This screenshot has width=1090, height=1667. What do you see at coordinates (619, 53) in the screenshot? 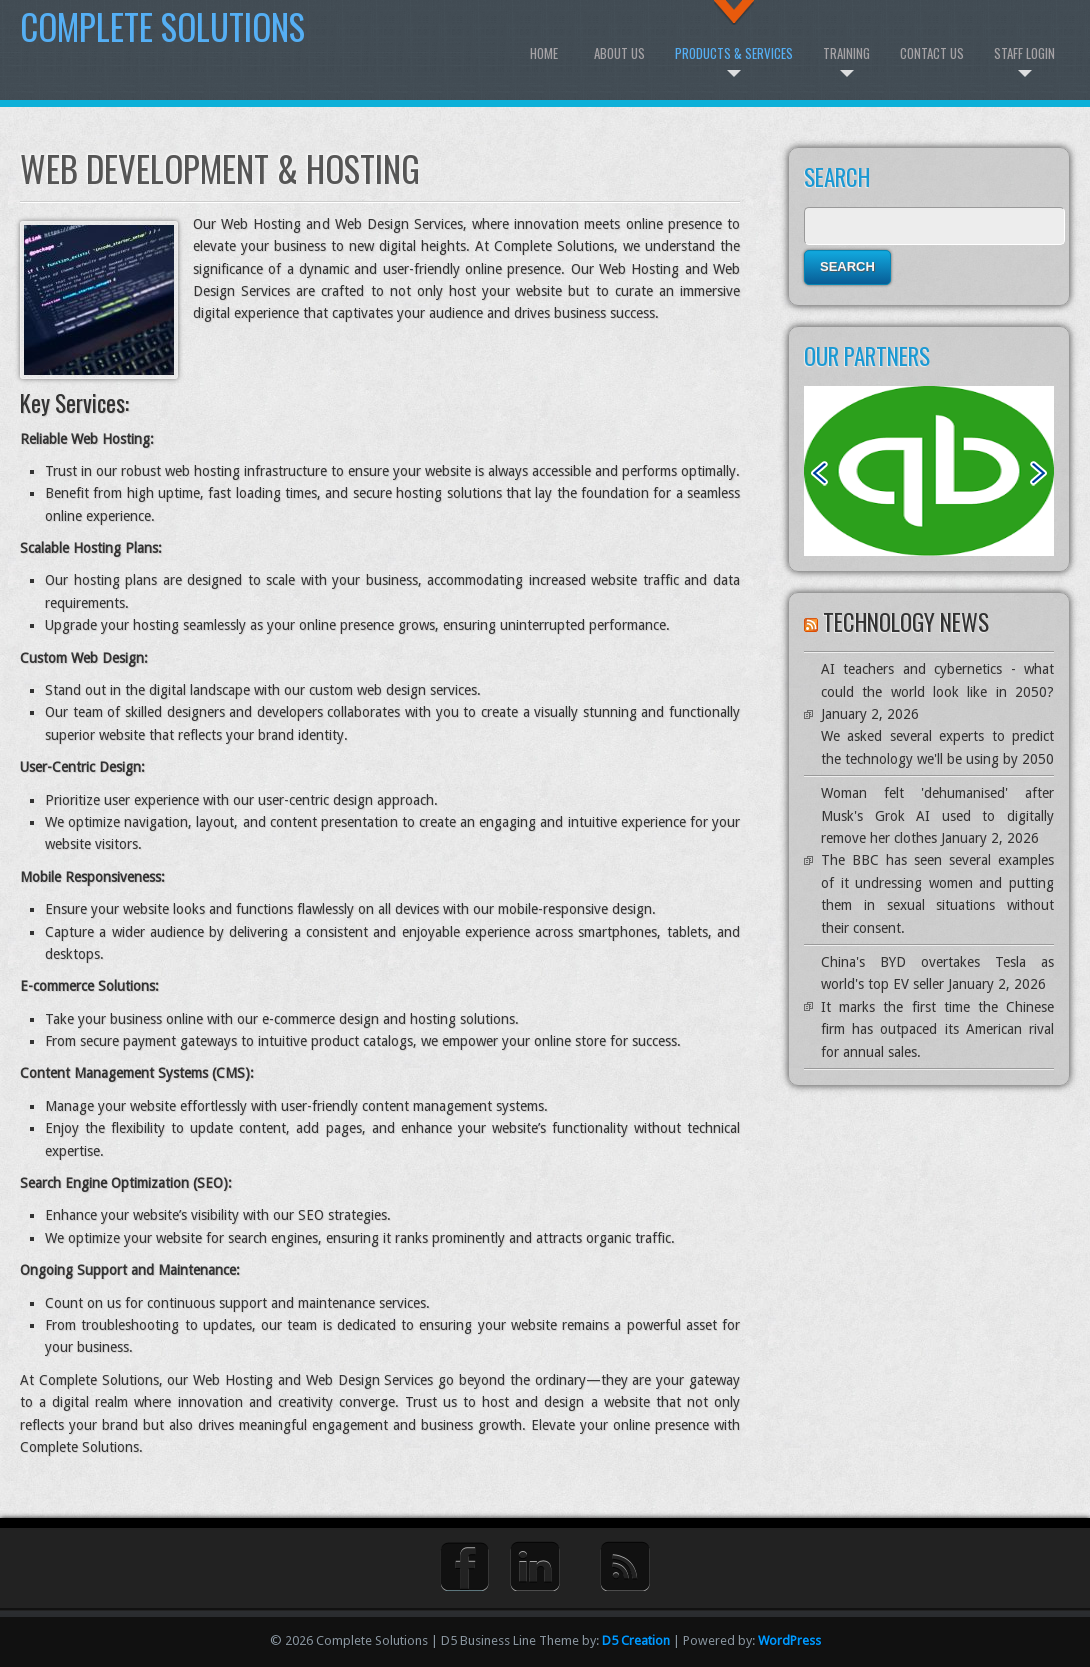
I see `About Us` at bounding box center [619, 53].